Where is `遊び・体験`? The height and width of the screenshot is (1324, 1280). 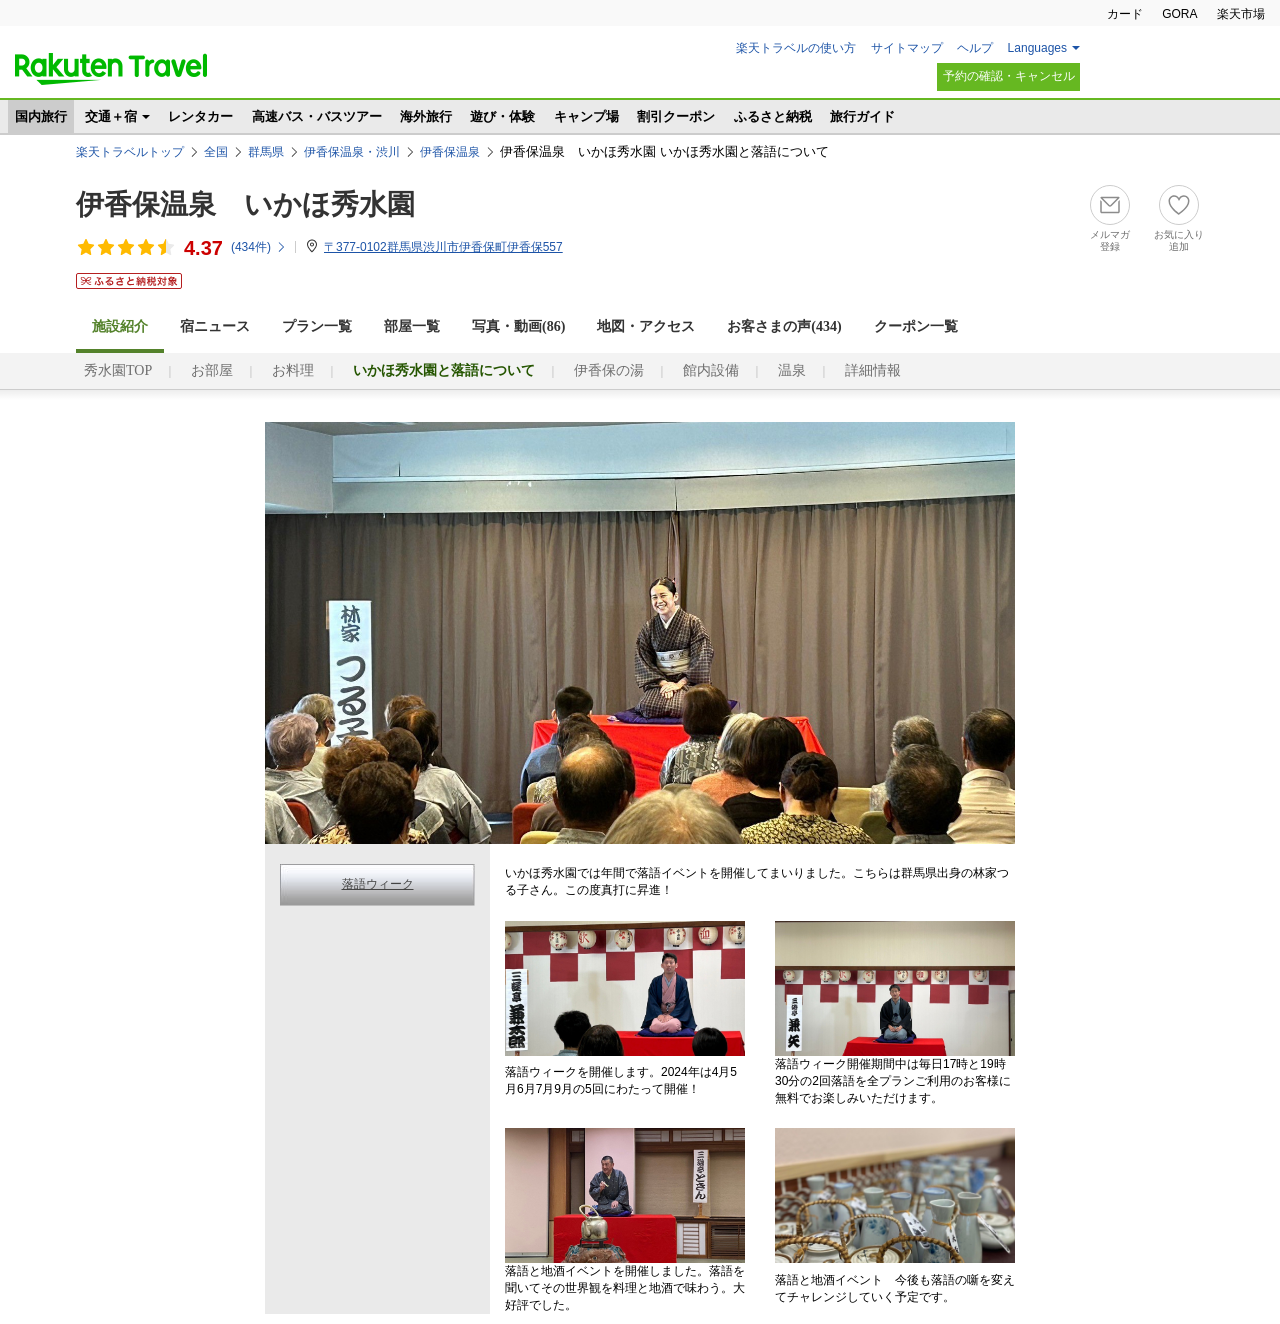
遊び・体験 is located at coordinates (502, 116).